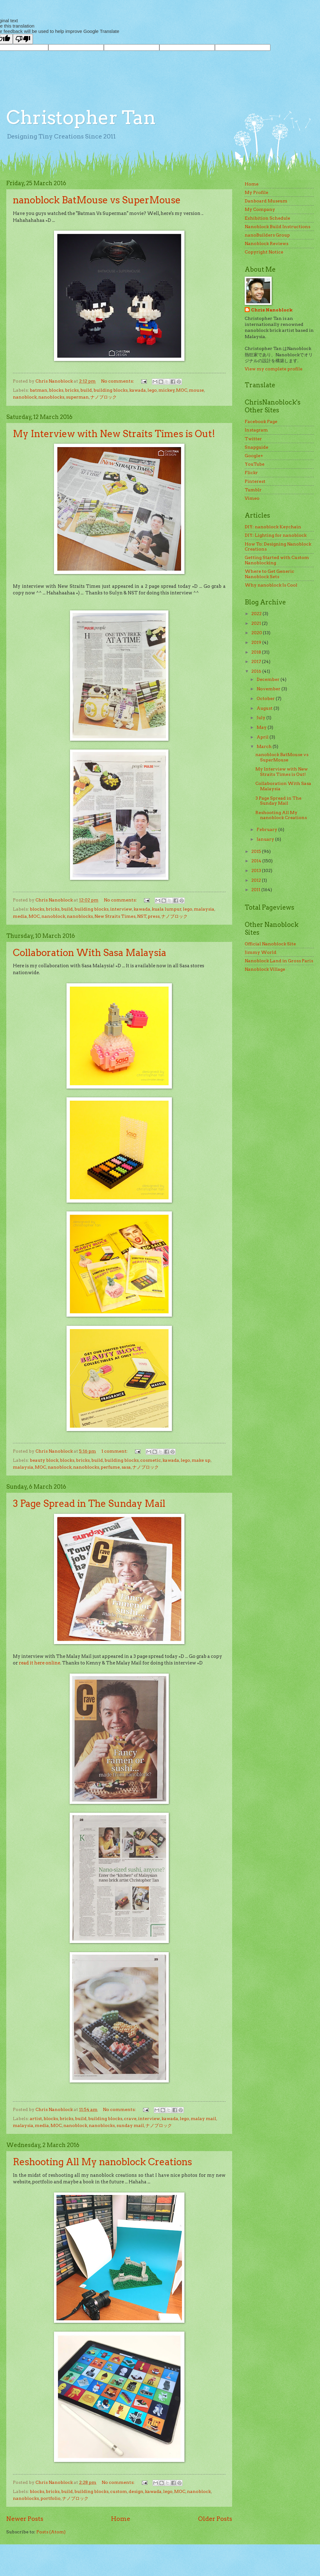  I want to click on No comments:, so click(118, 381).